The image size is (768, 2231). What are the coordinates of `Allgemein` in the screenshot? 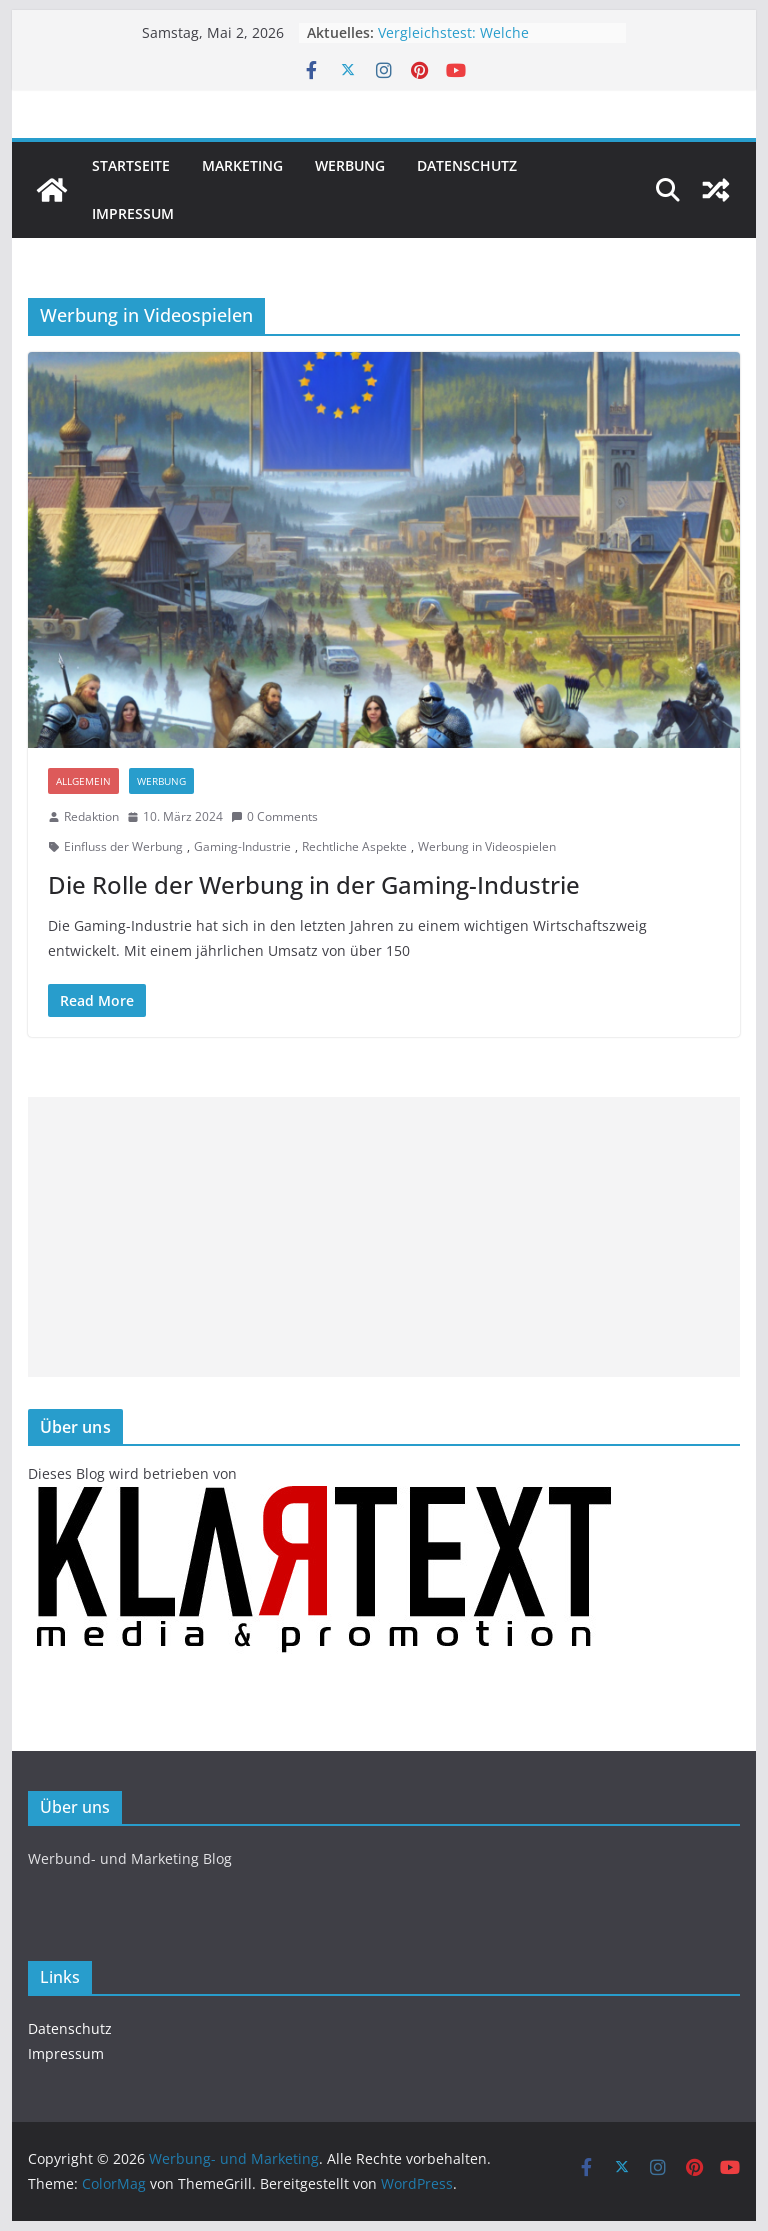 It's located at (83, 781).